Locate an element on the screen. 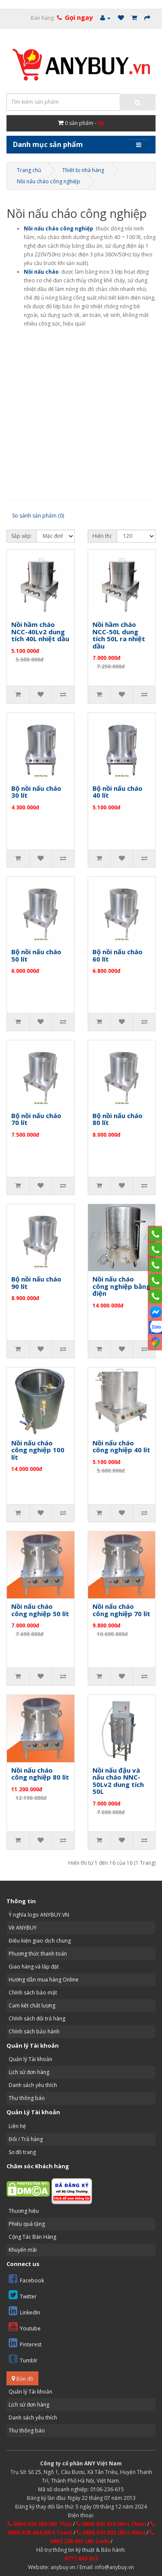 Image resolution: width=162 pixels, height=2576 pixels. 0777.843.815 is located at coordinates (81, 2558).